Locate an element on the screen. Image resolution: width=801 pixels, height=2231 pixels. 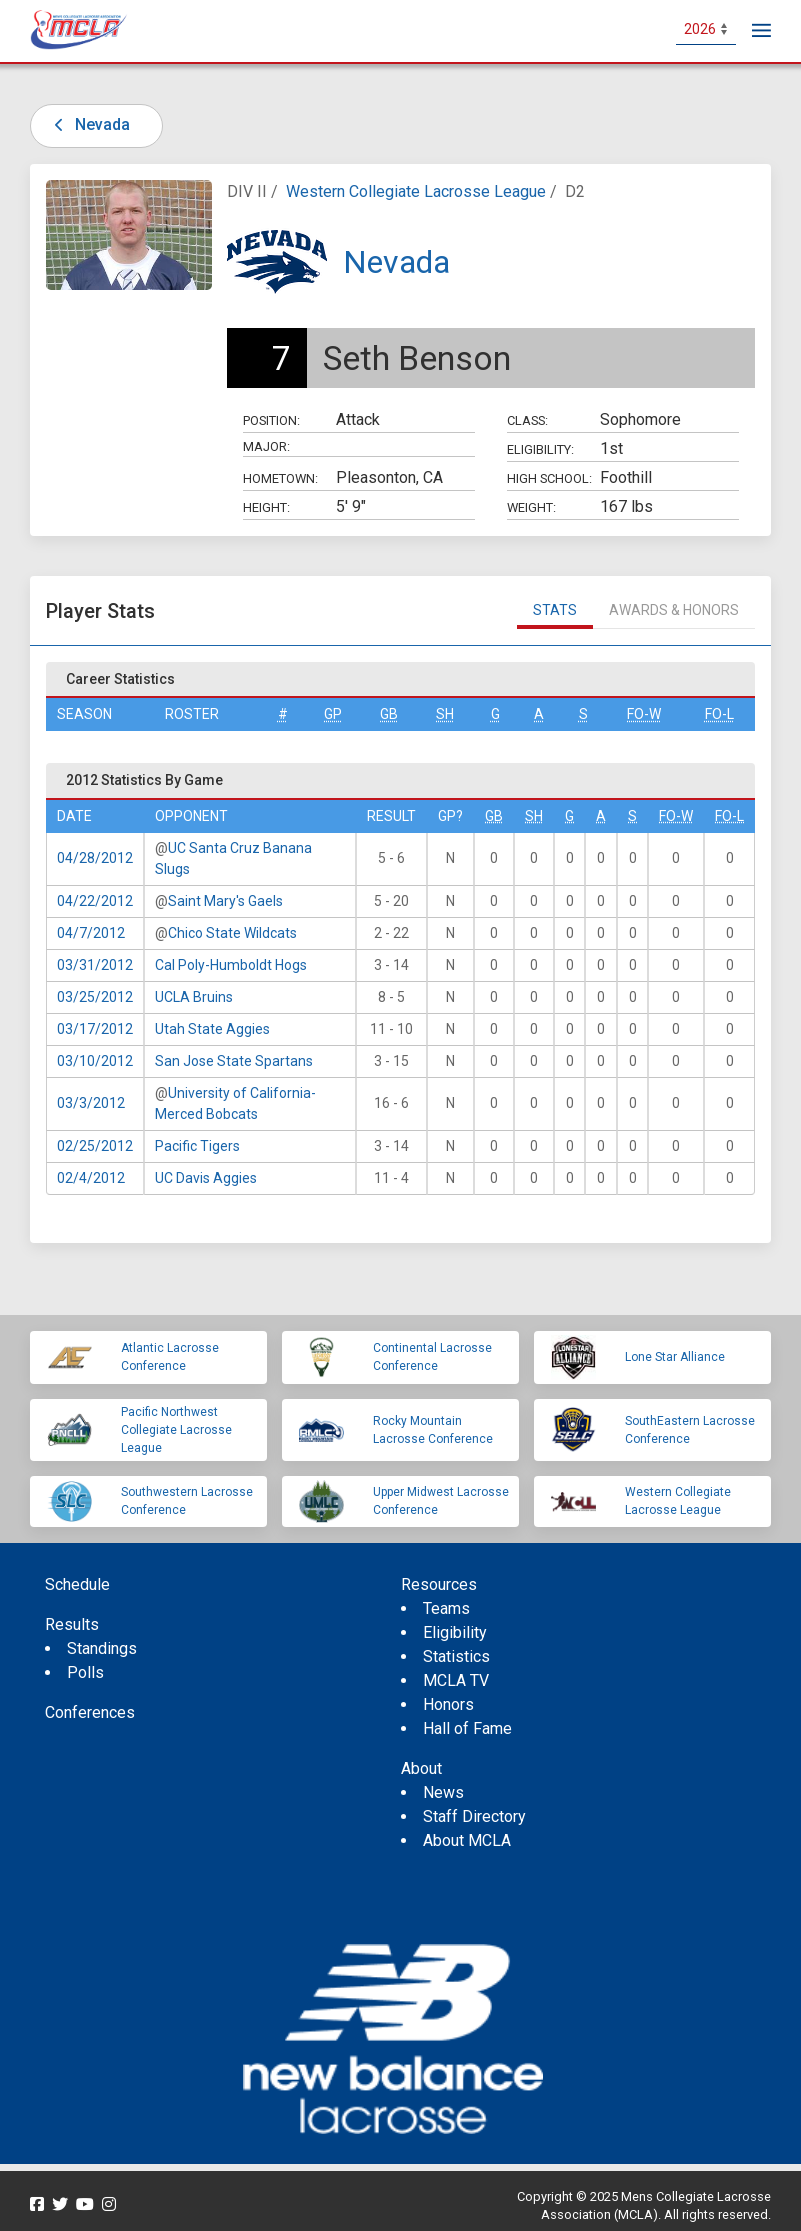
FO-W is located at coordinates (644, 714).